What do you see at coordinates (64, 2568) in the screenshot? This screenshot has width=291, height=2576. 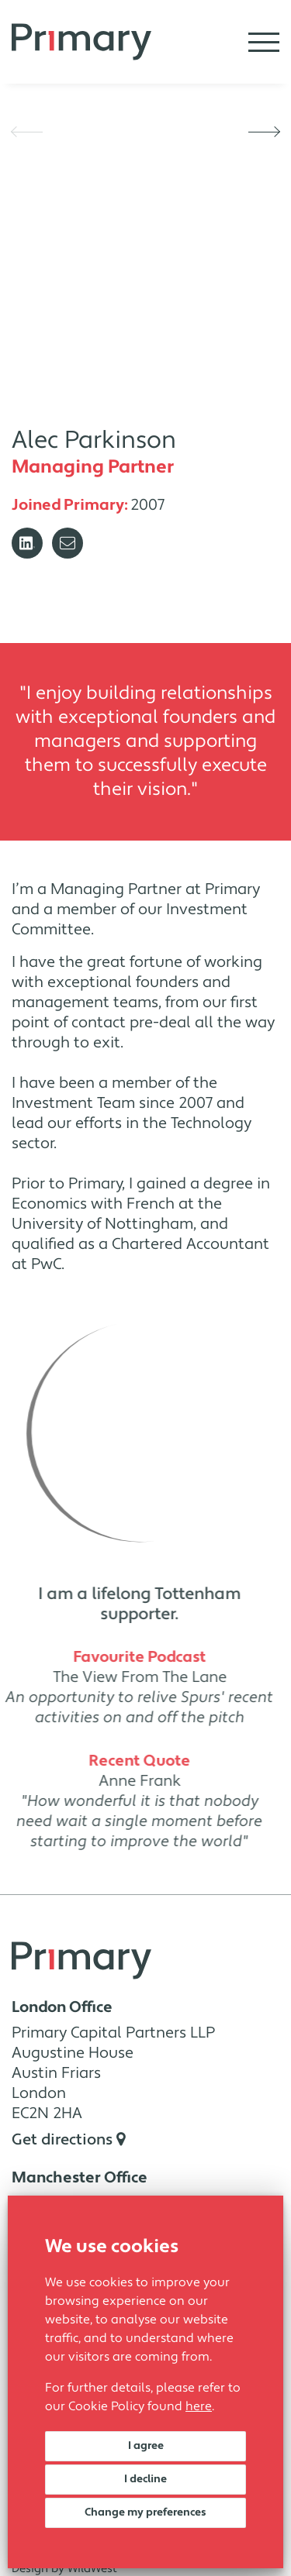 I see `Design by WildWest` at bounding box center [64, 2568].